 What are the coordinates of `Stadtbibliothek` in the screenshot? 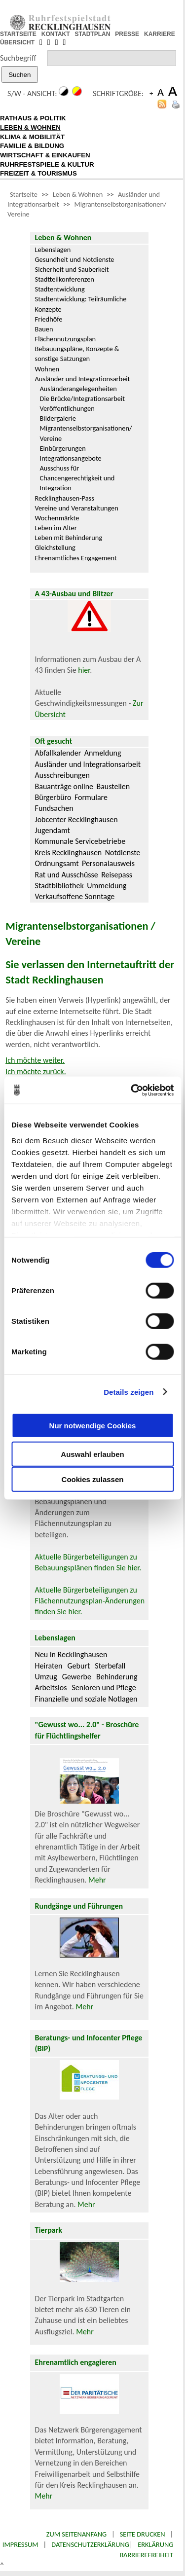 It's located at (59, 885).